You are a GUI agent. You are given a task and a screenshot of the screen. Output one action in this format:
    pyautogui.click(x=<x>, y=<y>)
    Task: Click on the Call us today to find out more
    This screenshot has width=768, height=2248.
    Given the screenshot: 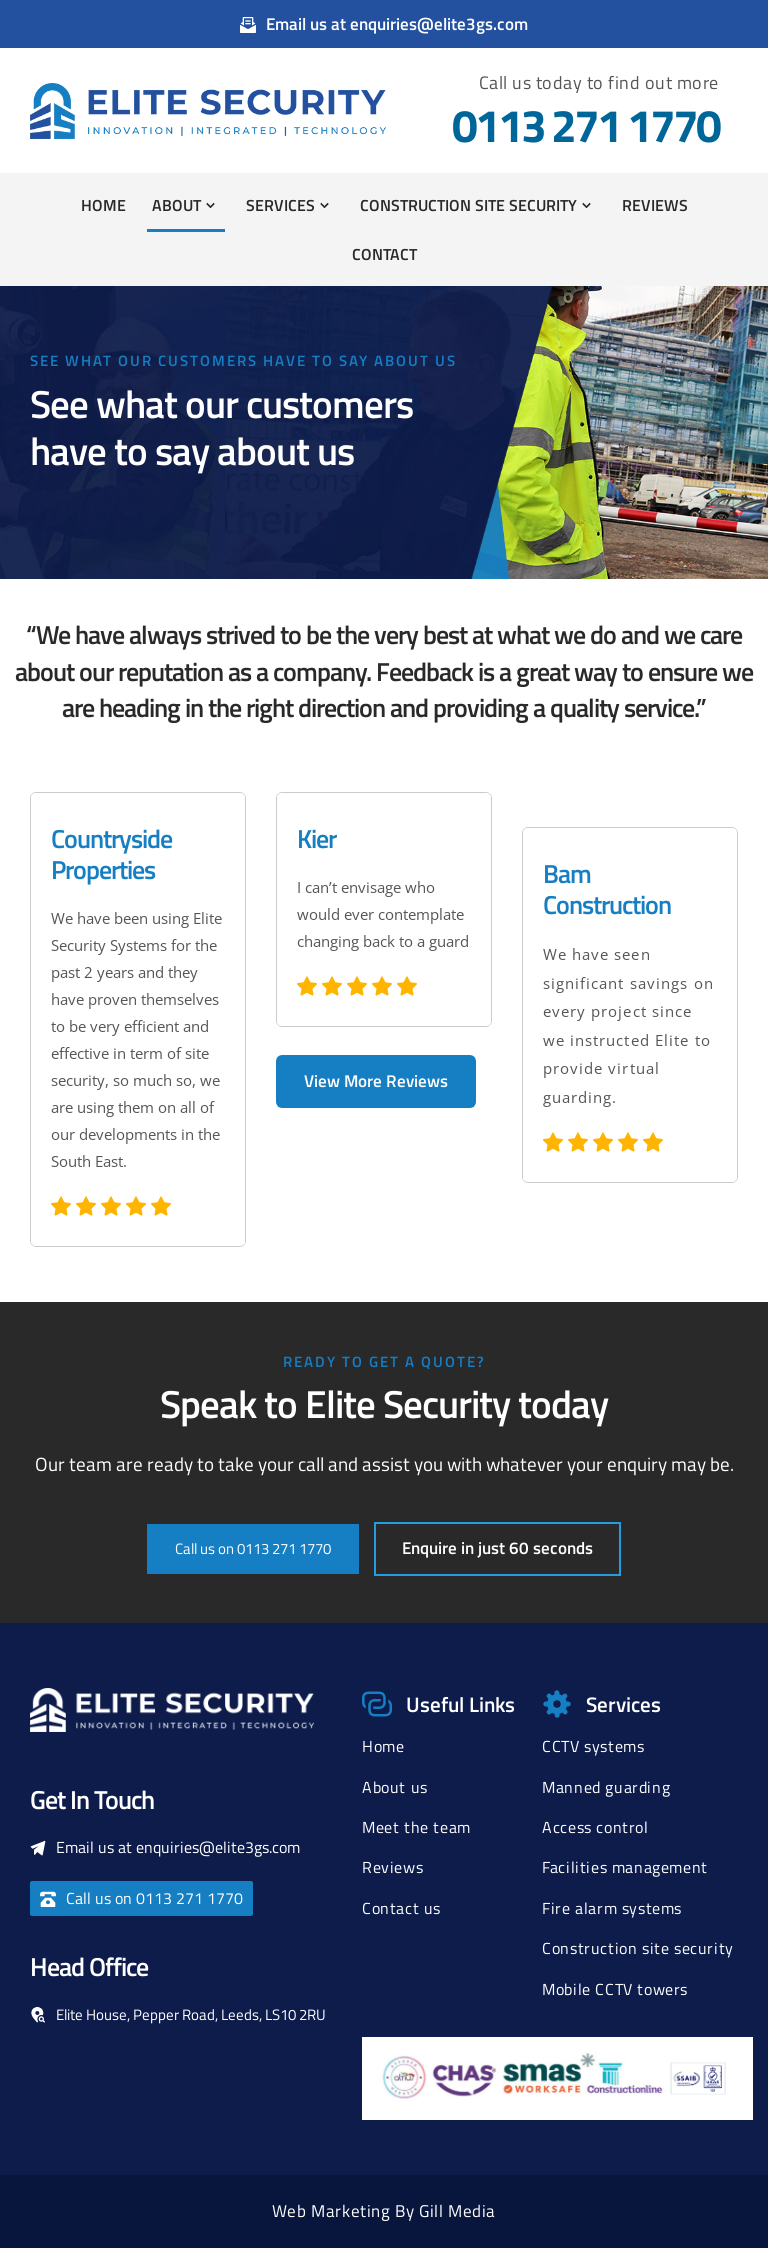 What is the action you would take?
    pyautogui.click(x=599, y=82)
    